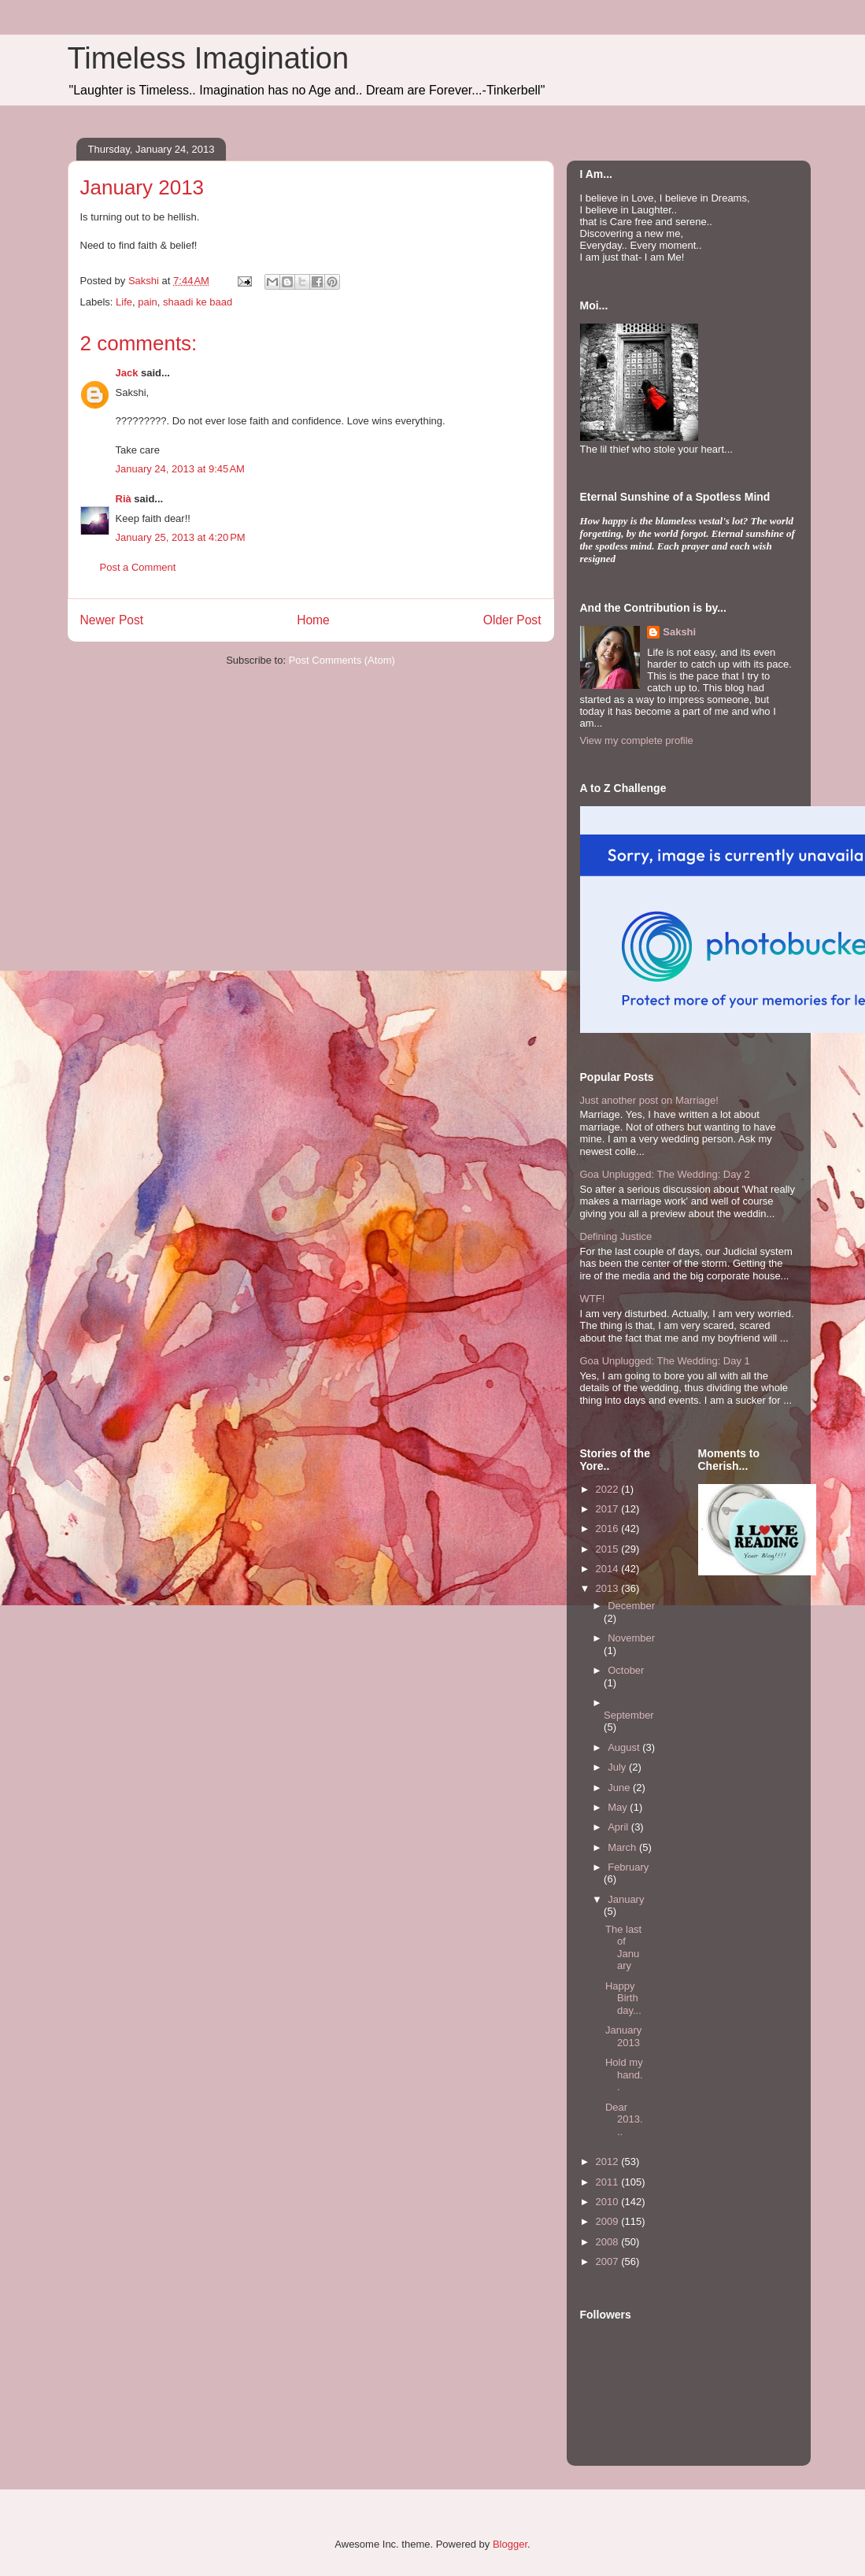 This screenshot has width=865, height=2576. Describe the element at coordinates (625, 1747) in the screenshot. I see `August` at that location.